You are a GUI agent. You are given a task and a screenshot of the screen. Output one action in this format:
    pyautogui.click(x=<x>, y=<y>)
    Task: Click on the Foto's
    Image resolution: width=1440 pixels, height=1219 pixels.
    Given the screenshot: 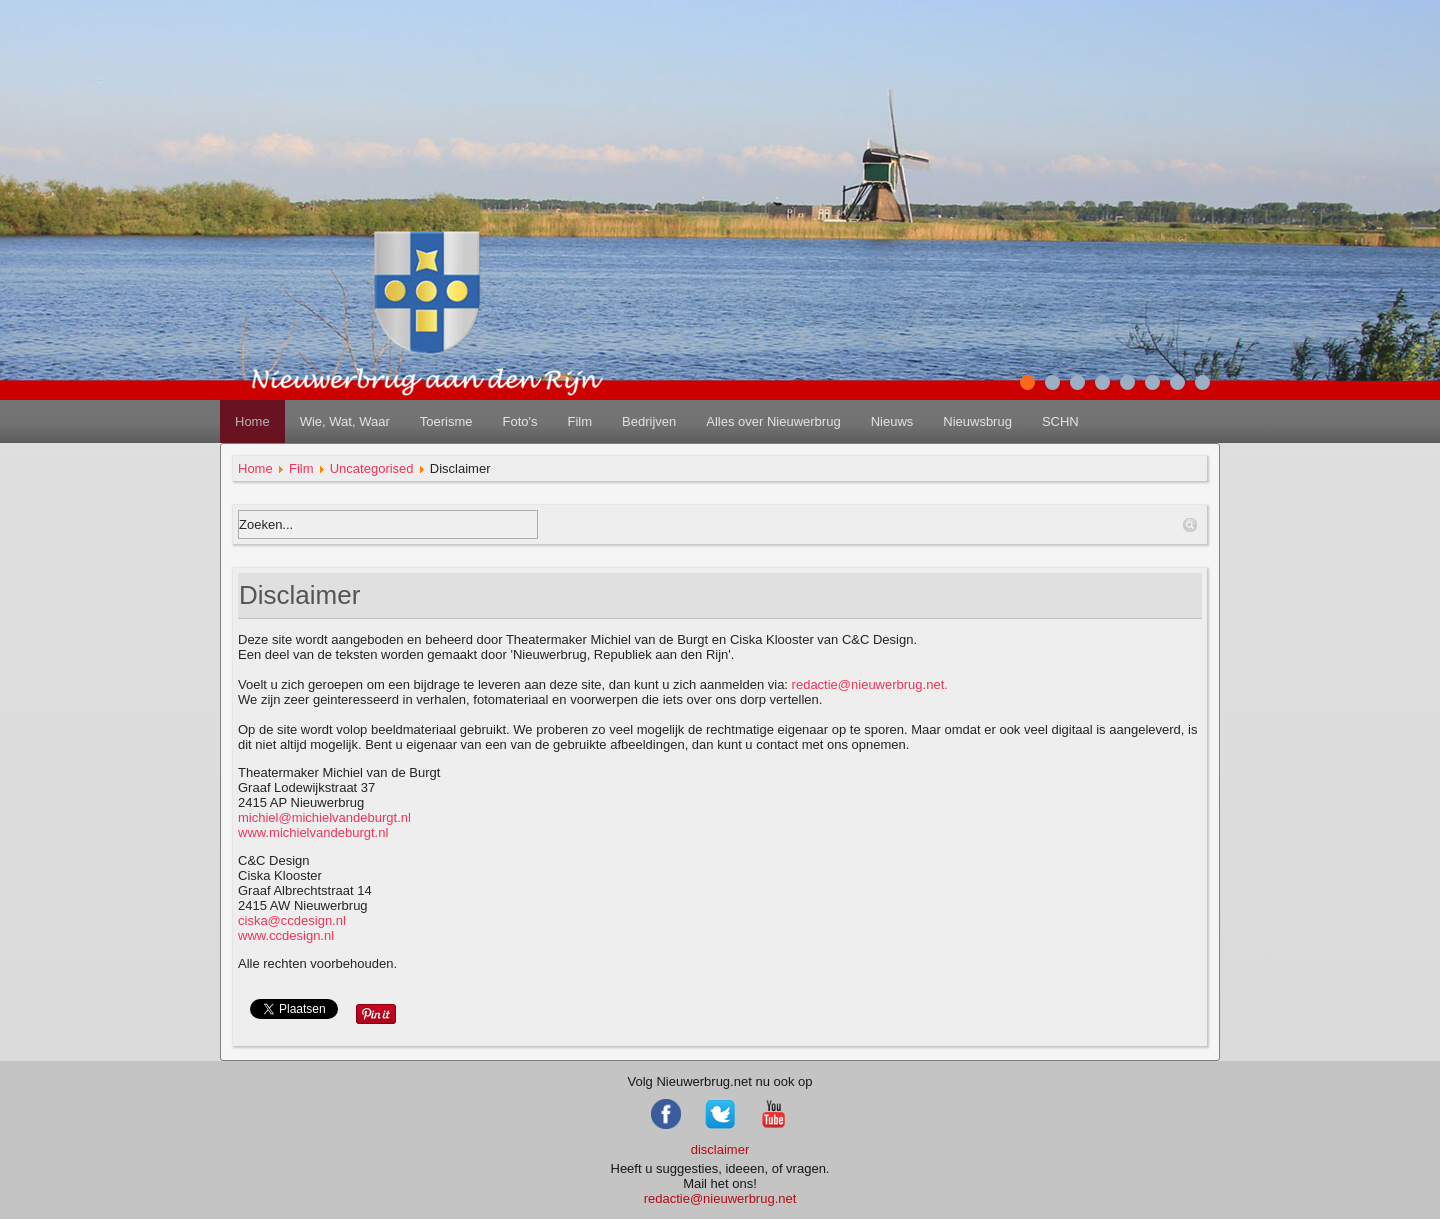 What is the action you would take?
    pyautogui.click(x=519, y=421)
    